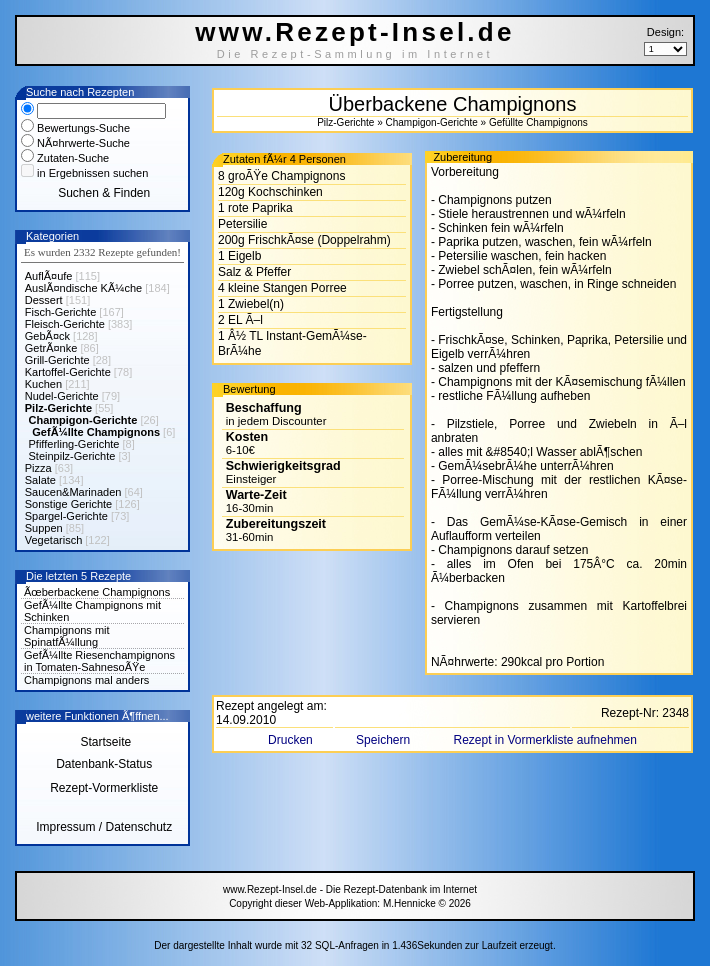 This screenshot has width=710, height=966. Describe the element at coordinates (83, 420) in the screenshot. I see `Champigon-Gerichte` at that location.